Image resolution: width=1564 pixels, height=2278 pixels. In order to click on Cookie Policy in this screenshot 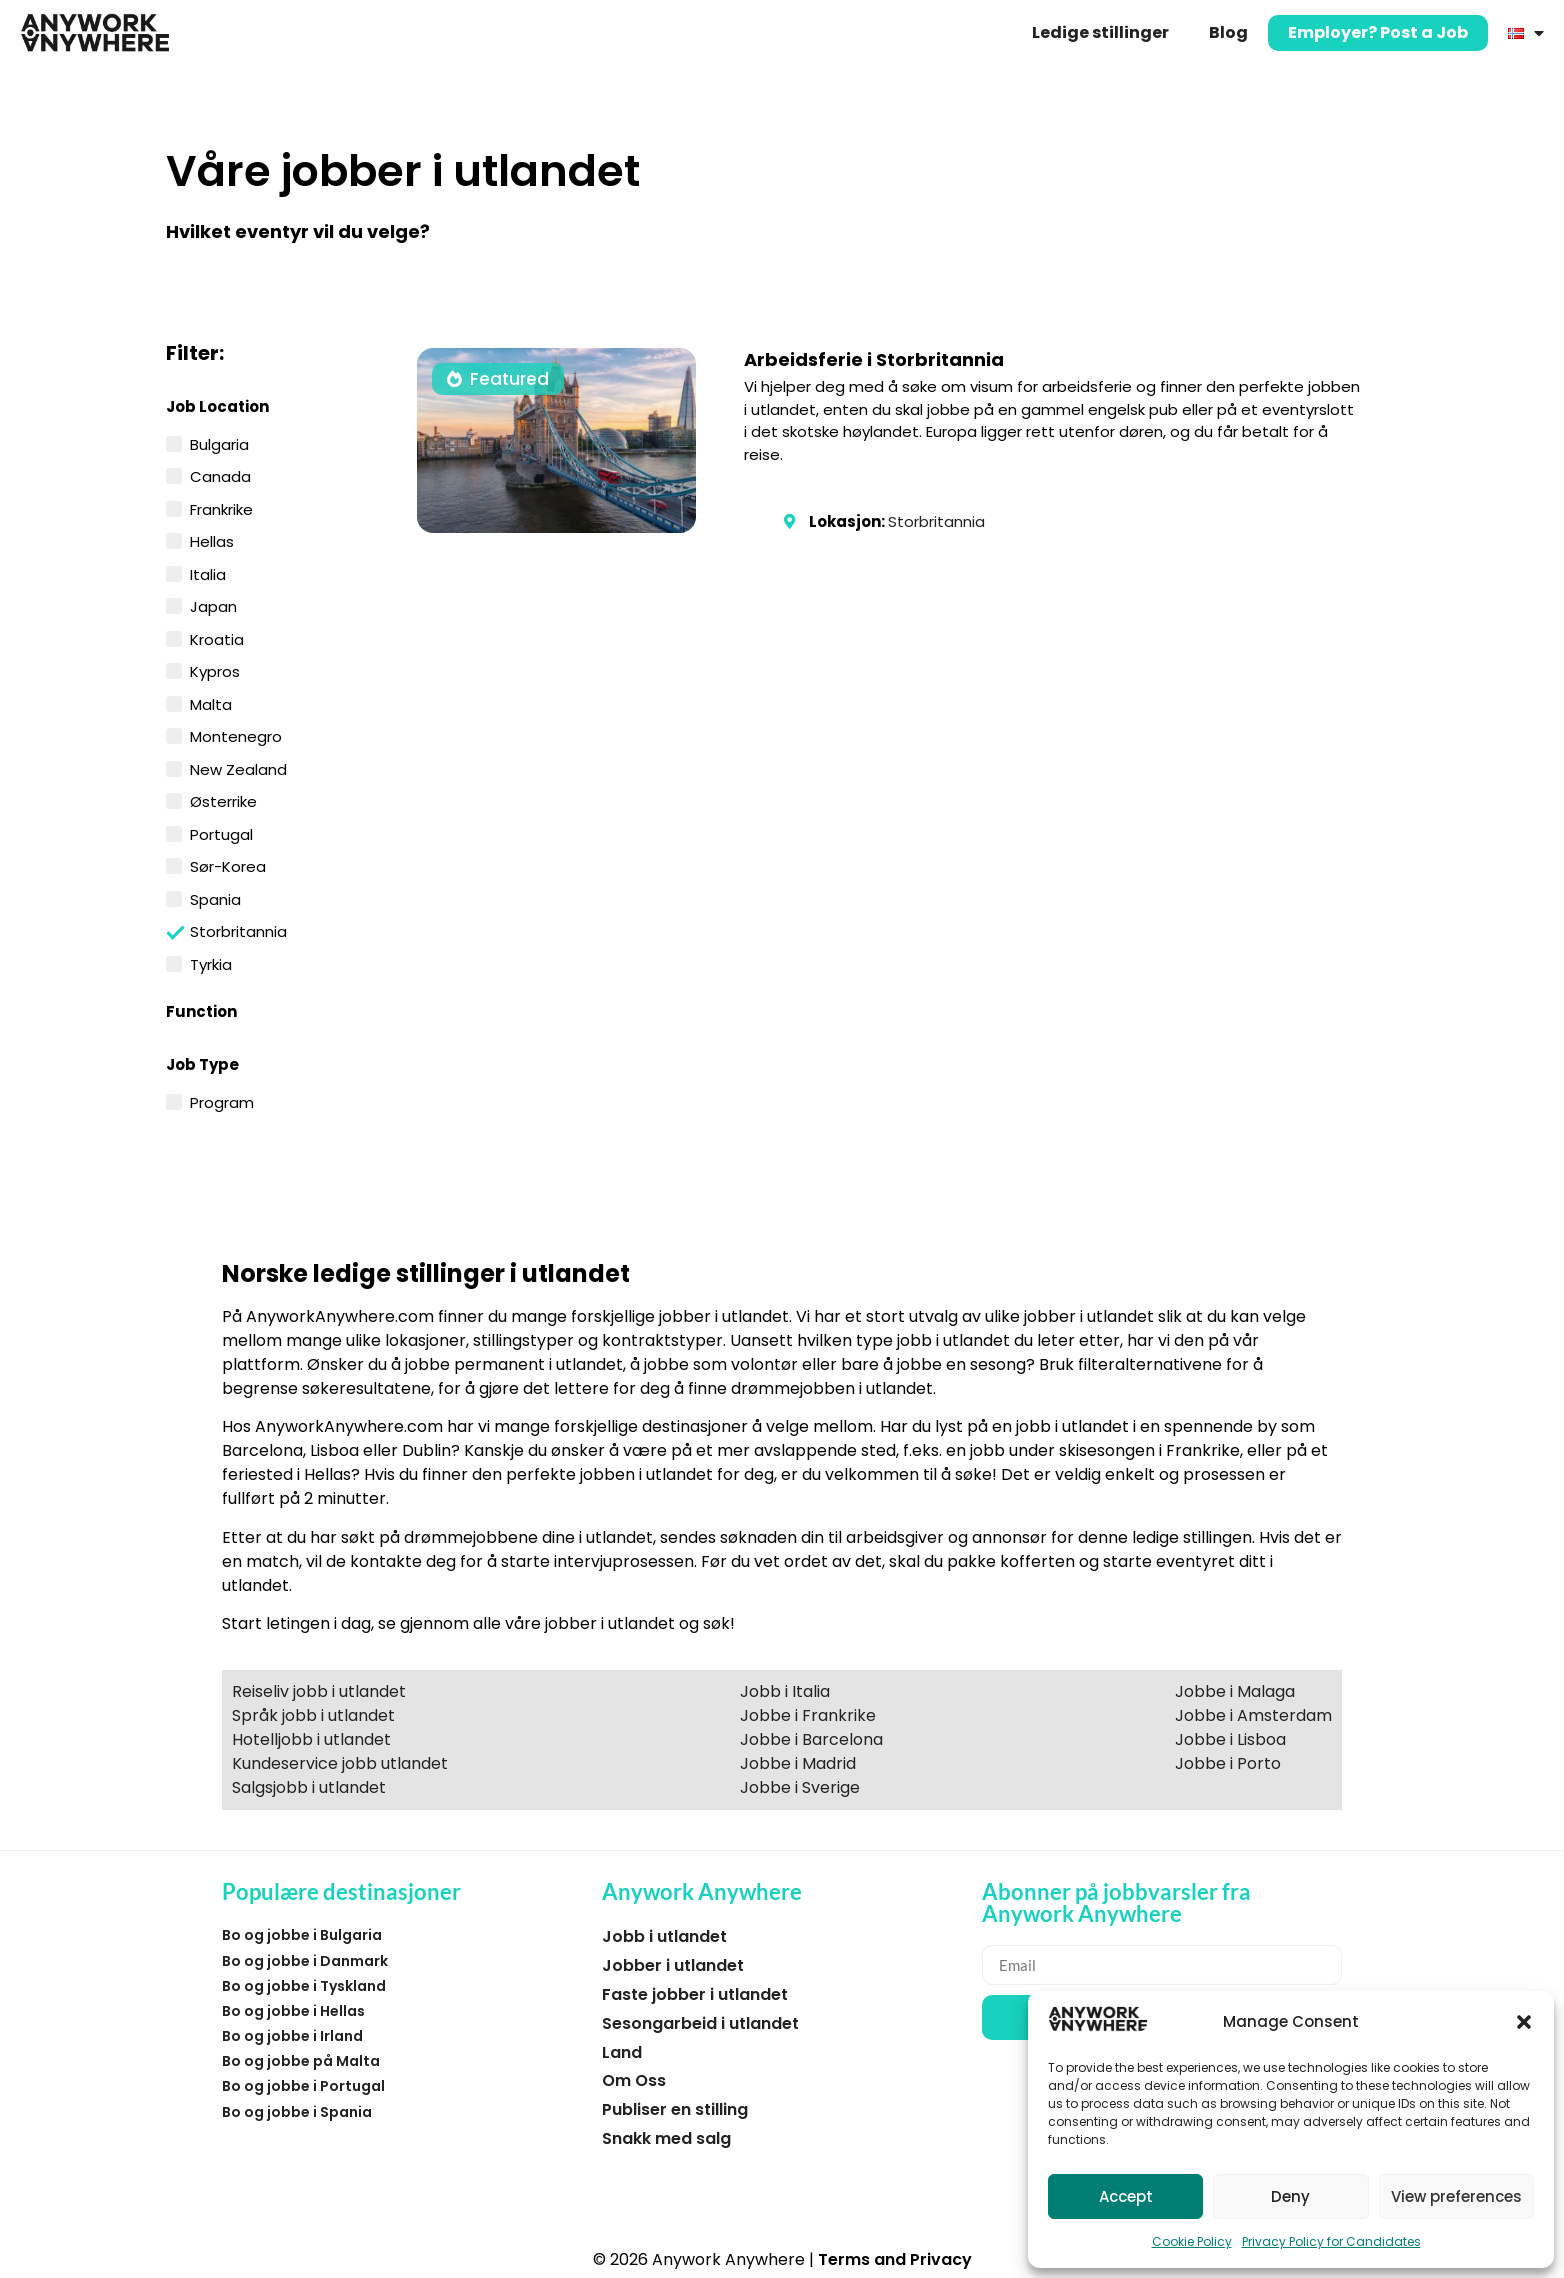, I will do `click(1192, 2241)`.